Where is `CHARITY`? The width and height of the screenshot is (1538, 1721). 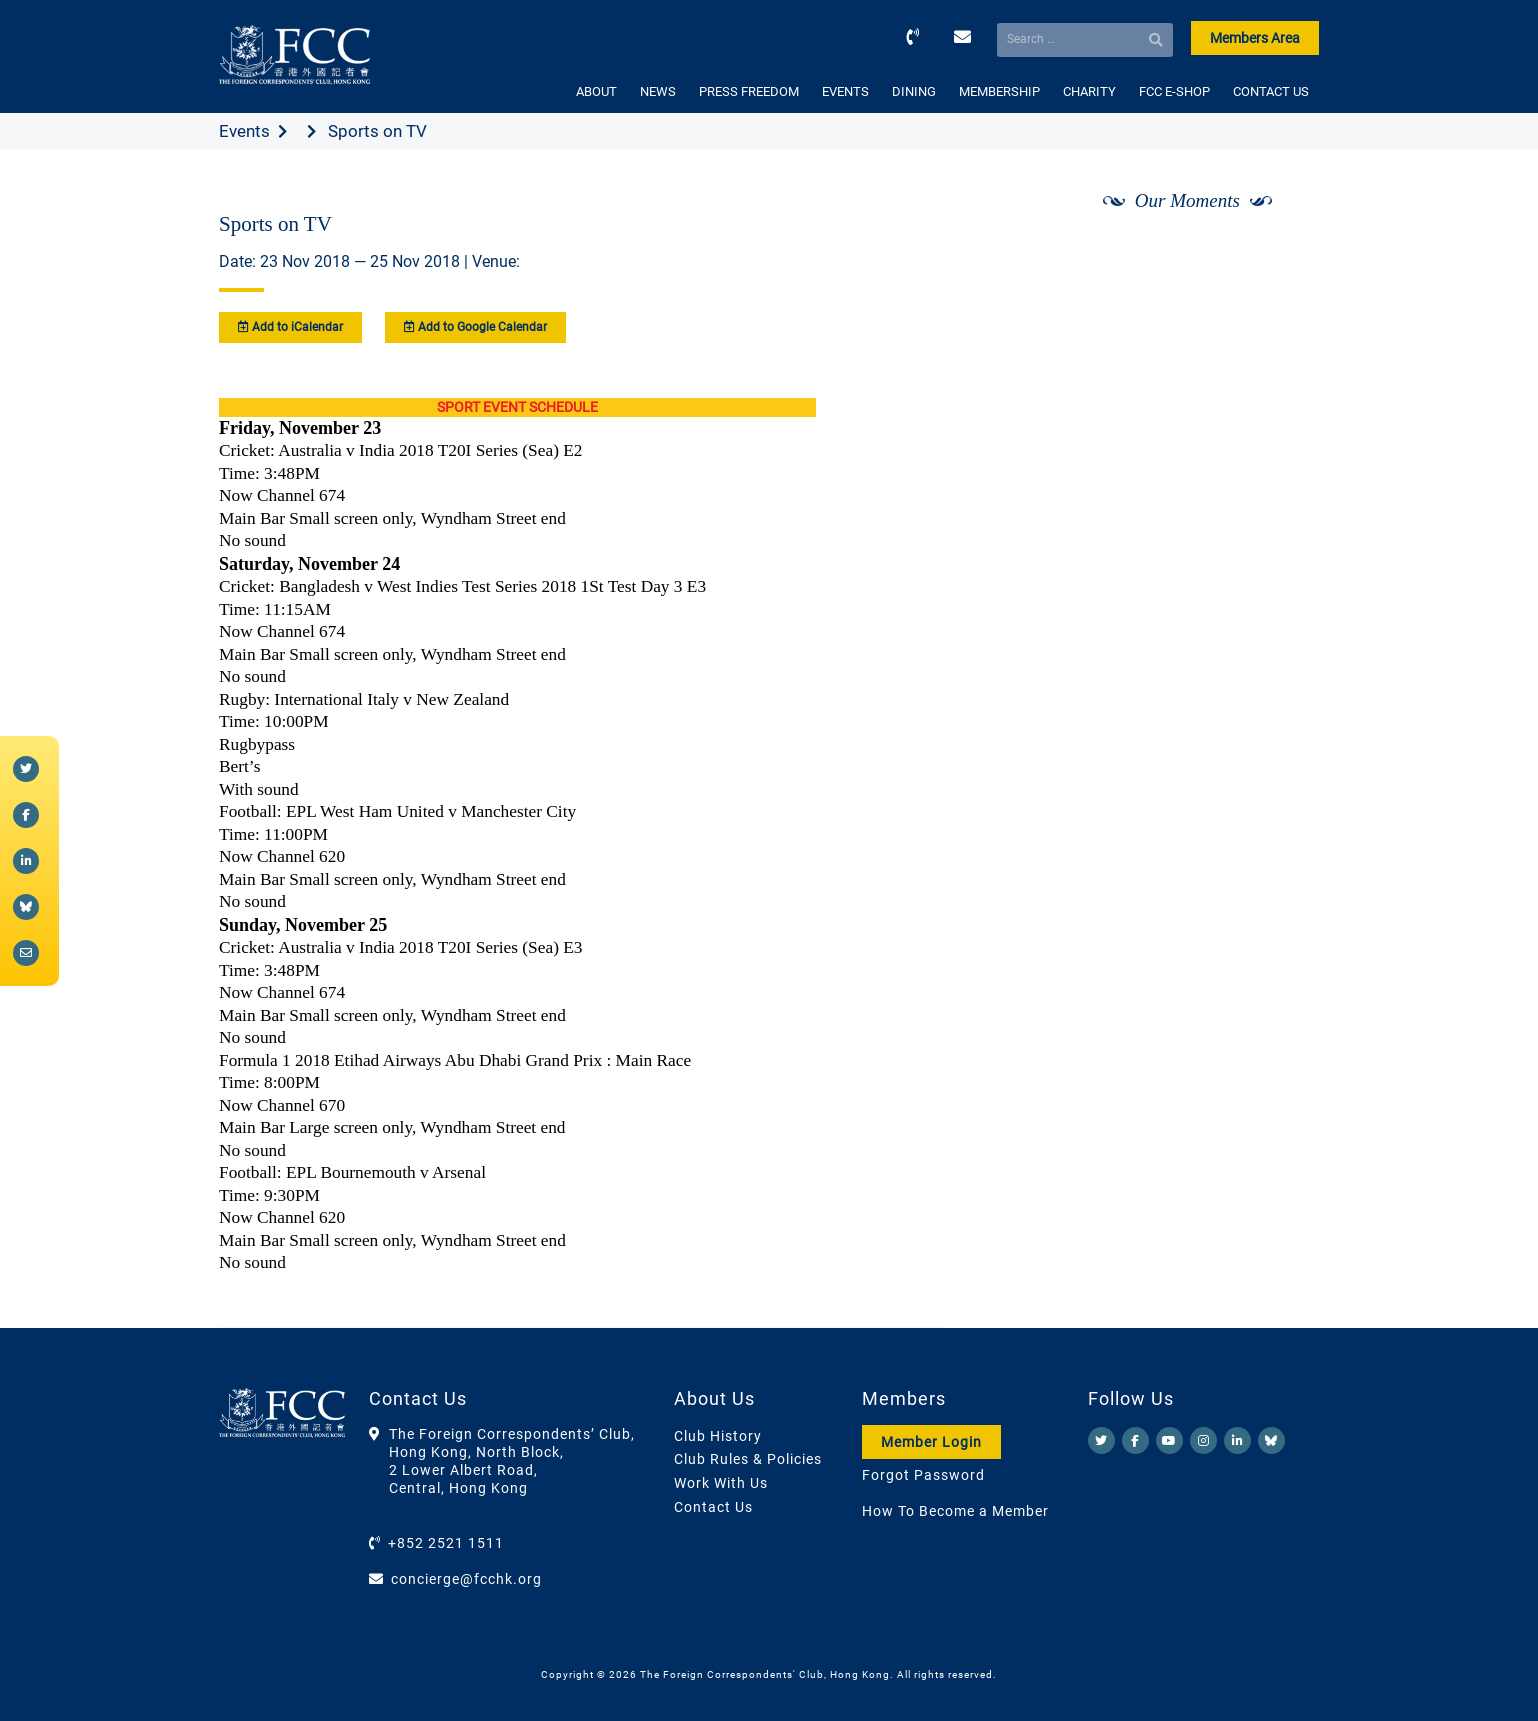
CHARITY is located at coordinates (1089, 91).